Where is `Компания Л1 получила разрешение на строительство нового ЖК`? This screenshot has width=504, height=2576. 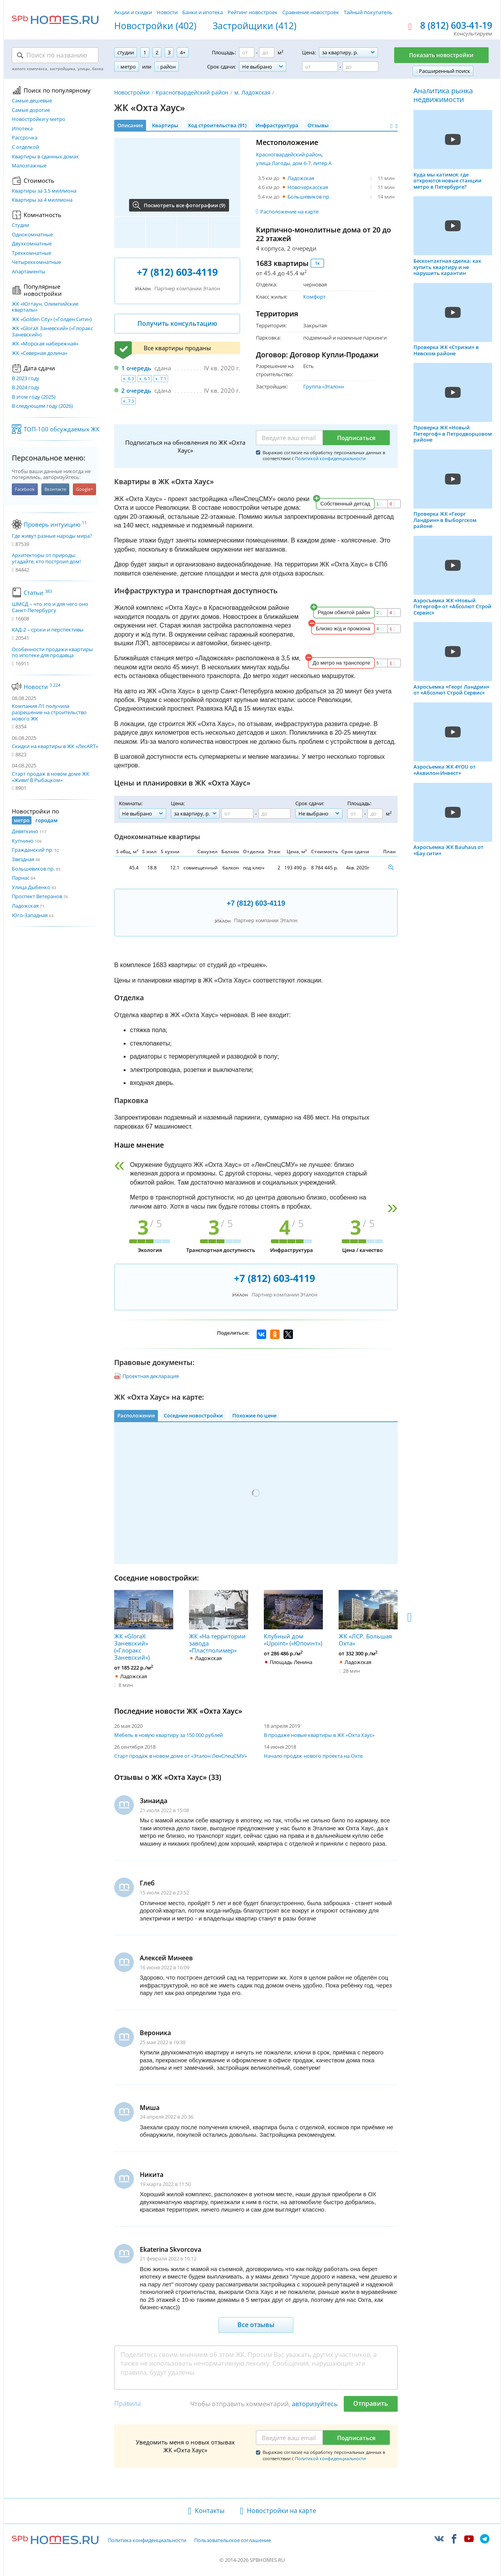 Компания Л1 получила разрешение на строительство нового ЖК is located at coordinates (49, 712).